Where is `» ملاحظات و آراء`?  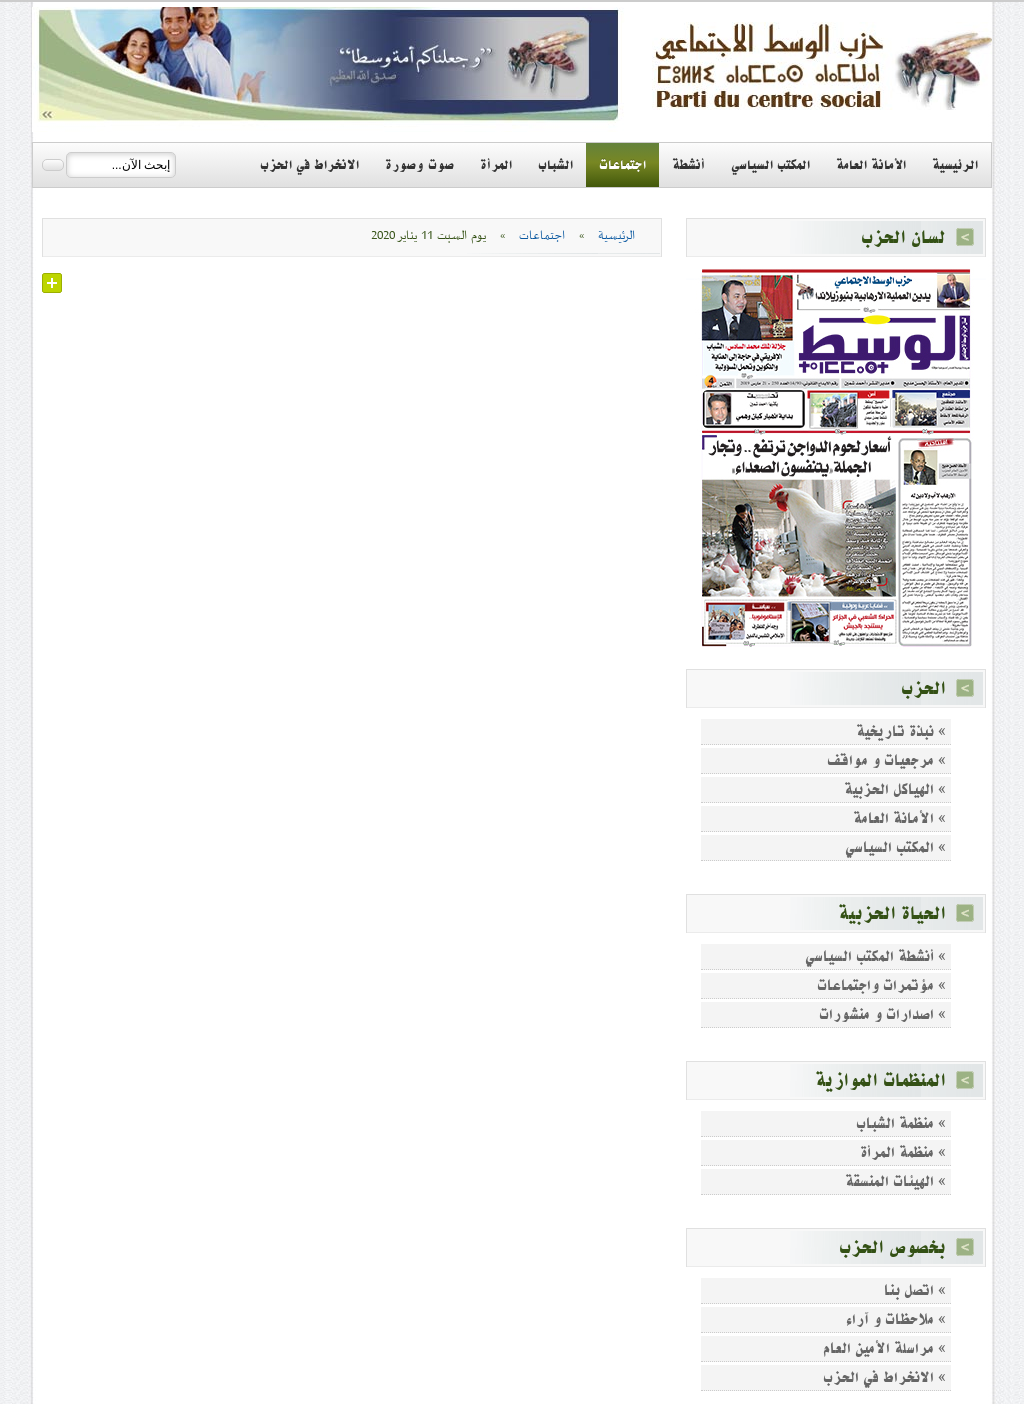 » ملاحظات و آراء is located at coordinates (896, 1319).